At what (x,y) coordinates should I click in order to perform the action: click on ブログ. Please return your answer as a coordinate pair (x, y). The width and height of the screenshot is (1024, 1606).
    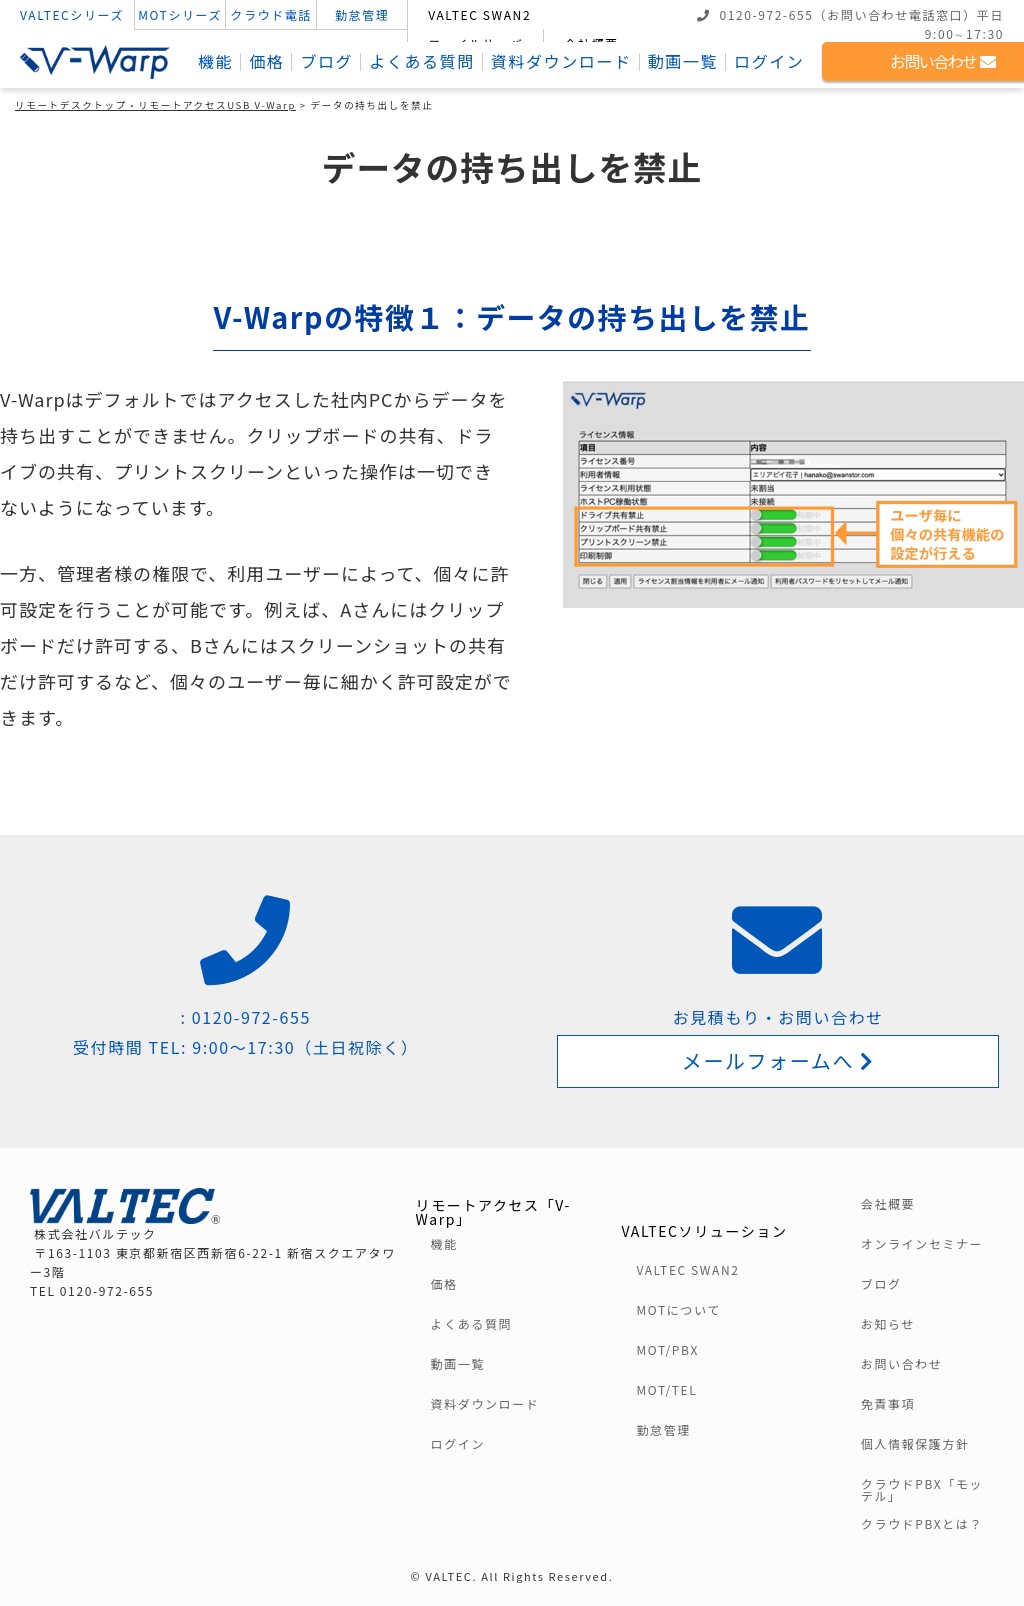
    Looking at the image, I should click on (326, 61).